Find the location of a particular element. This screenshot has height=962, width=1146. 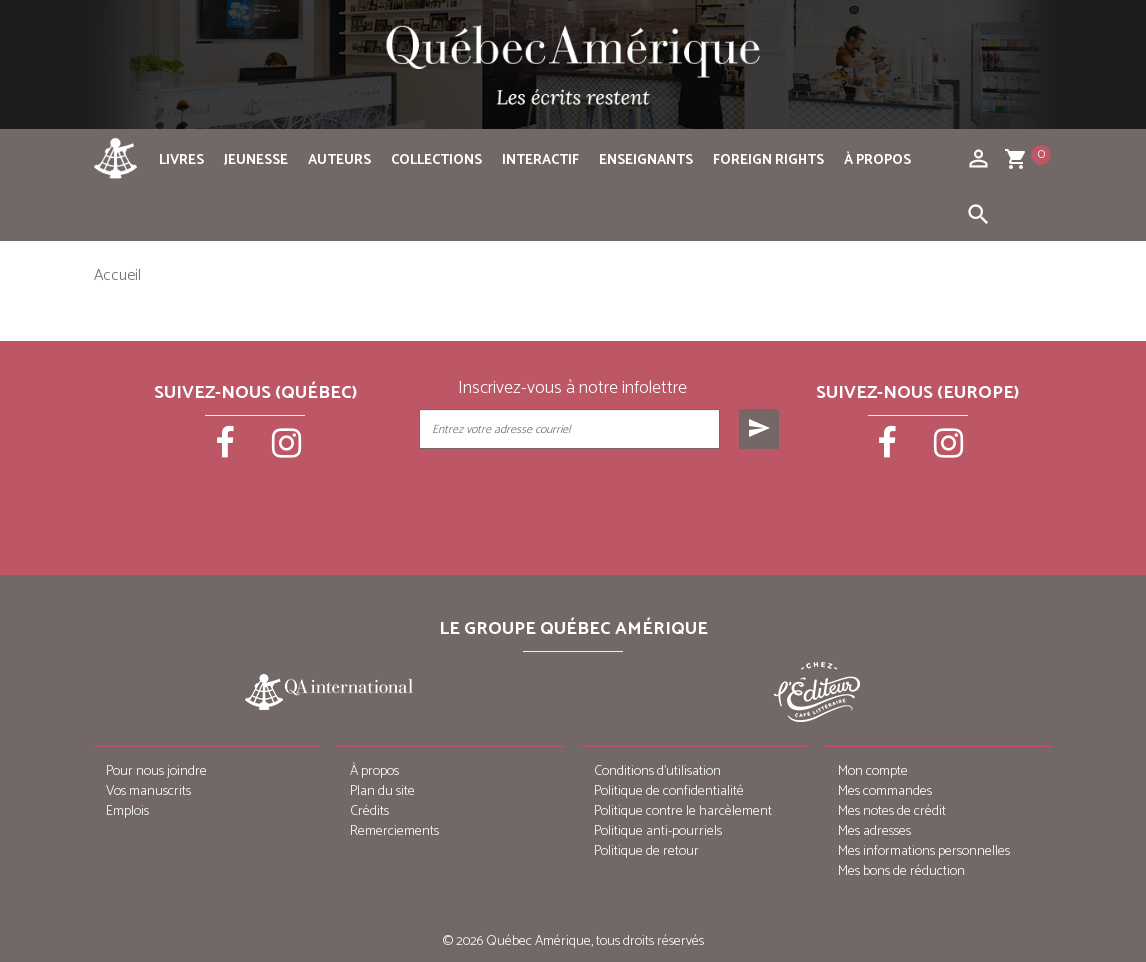

Enseignants is located at coordinates (646, 160).